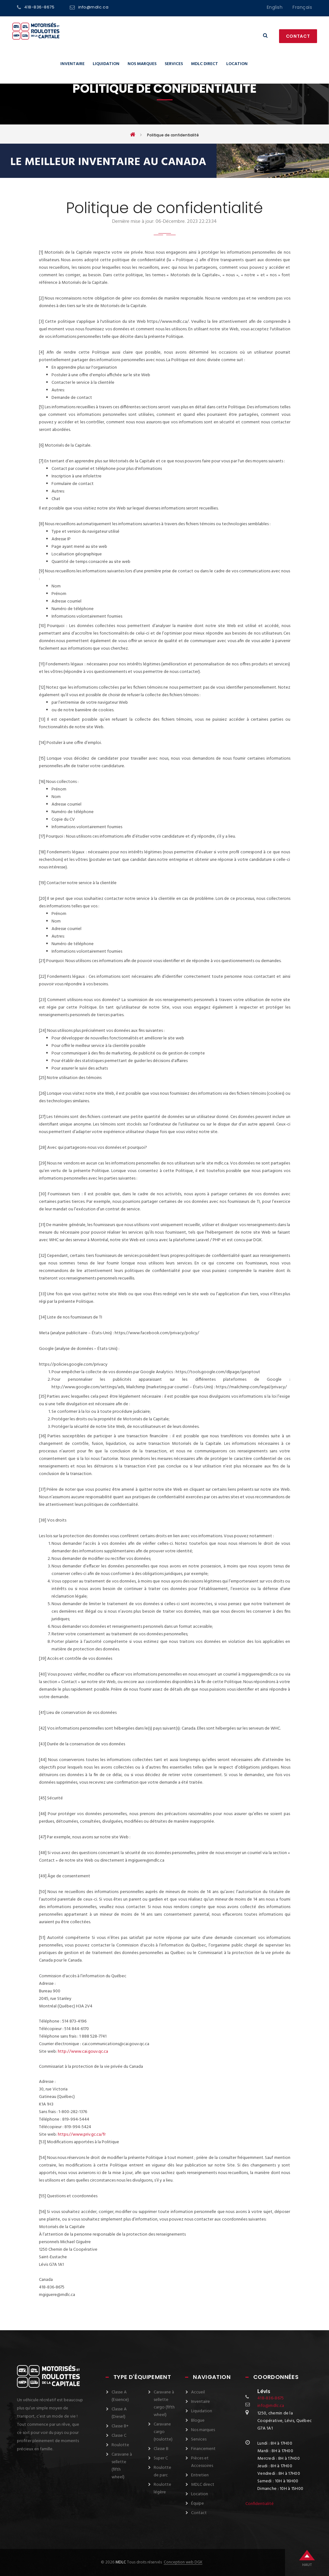  What do you see at coordinates (302, 7) in the screenshot?
I see `français` at bounding box center [302, 7].